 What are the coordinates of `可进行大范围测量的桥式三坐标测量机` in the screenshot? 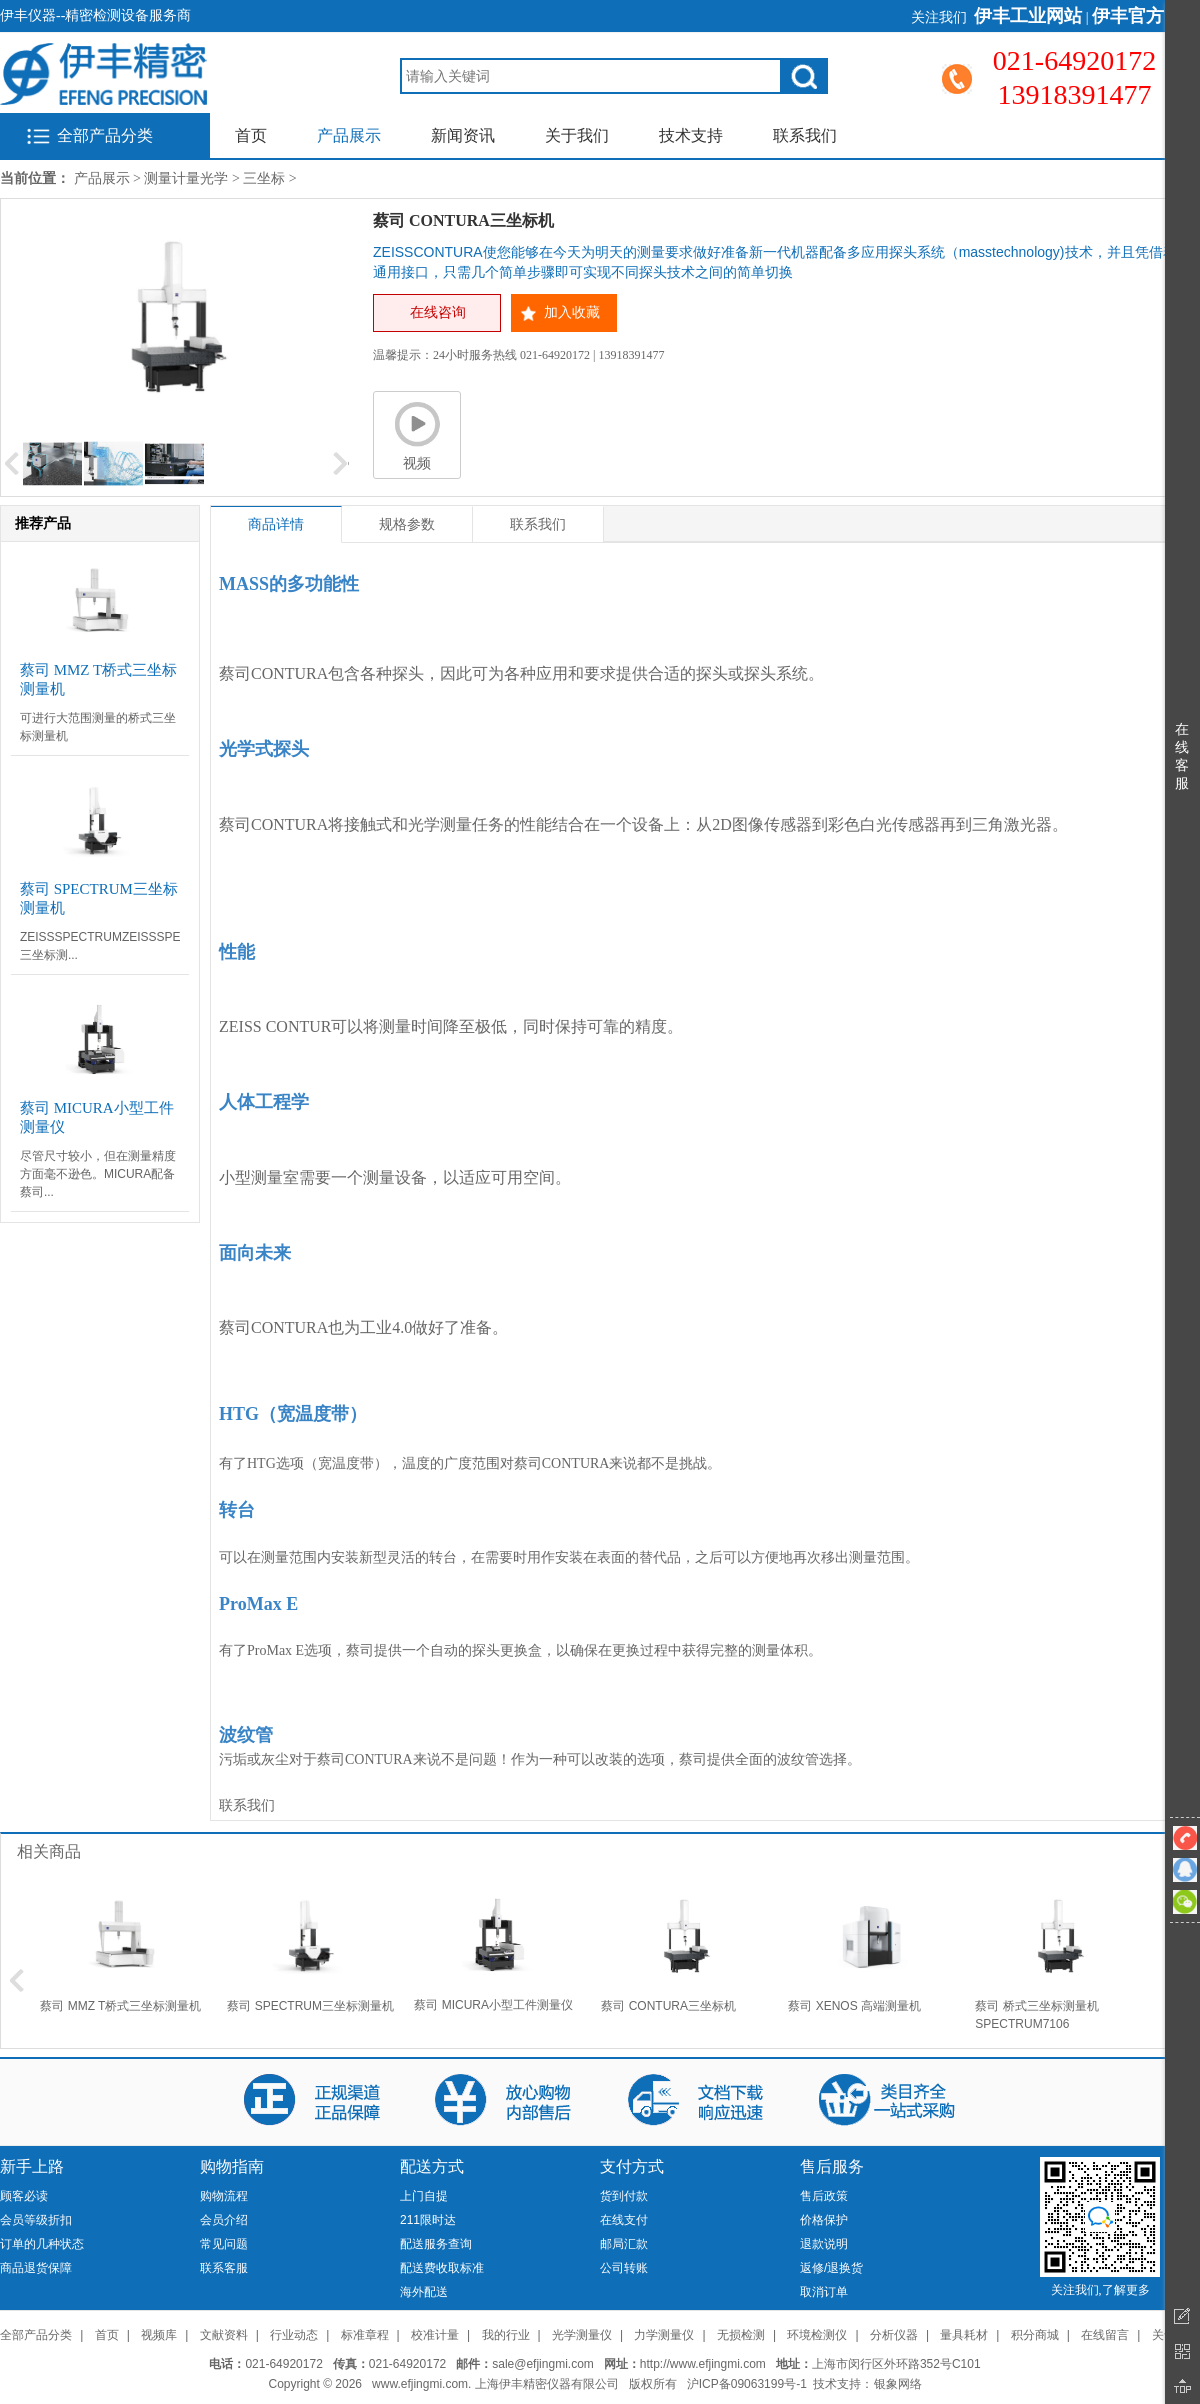 It's located at (98, 727).